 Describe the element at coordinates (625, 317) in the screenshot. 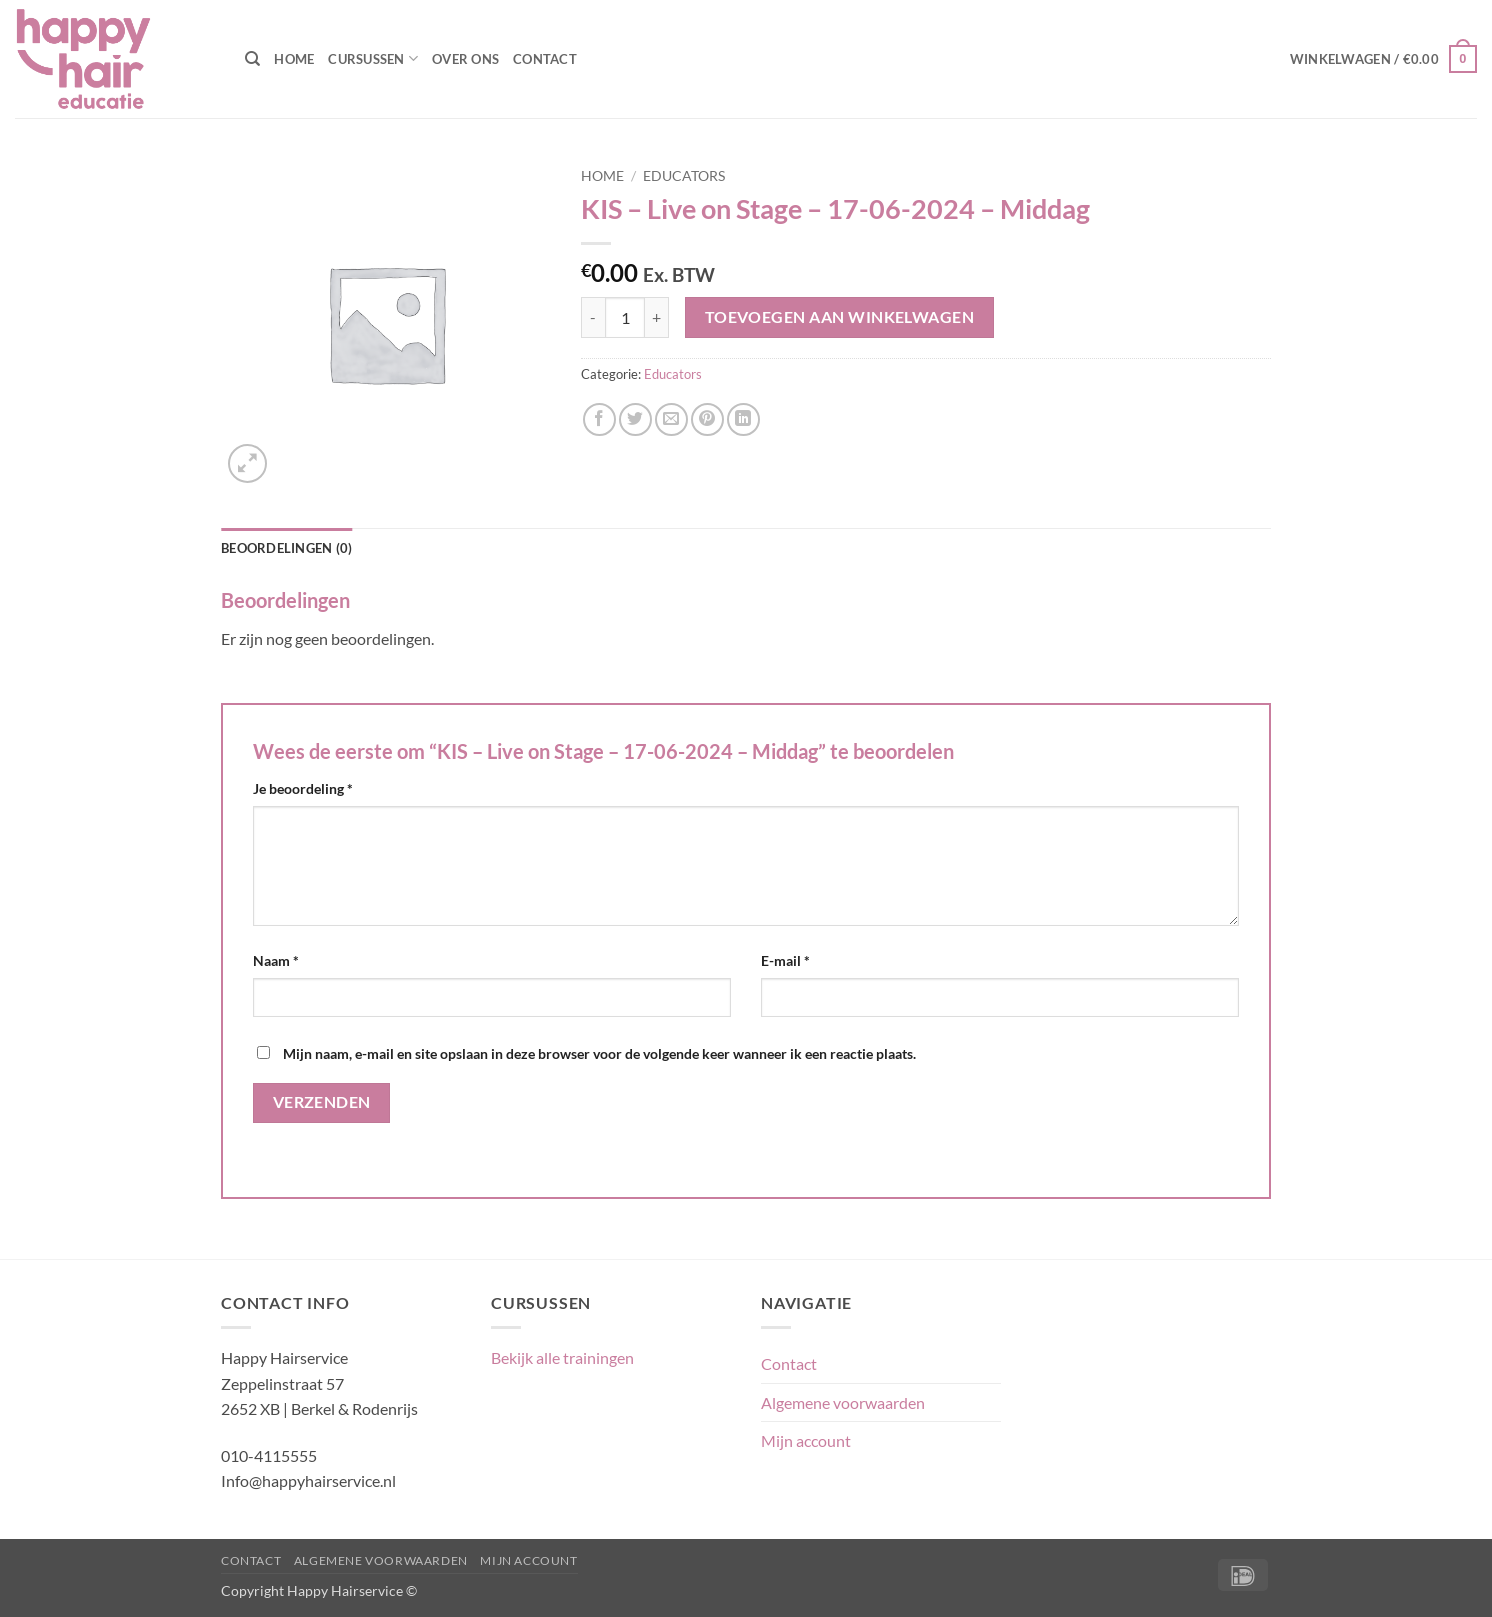

I see `[Productaantal]` at that location.